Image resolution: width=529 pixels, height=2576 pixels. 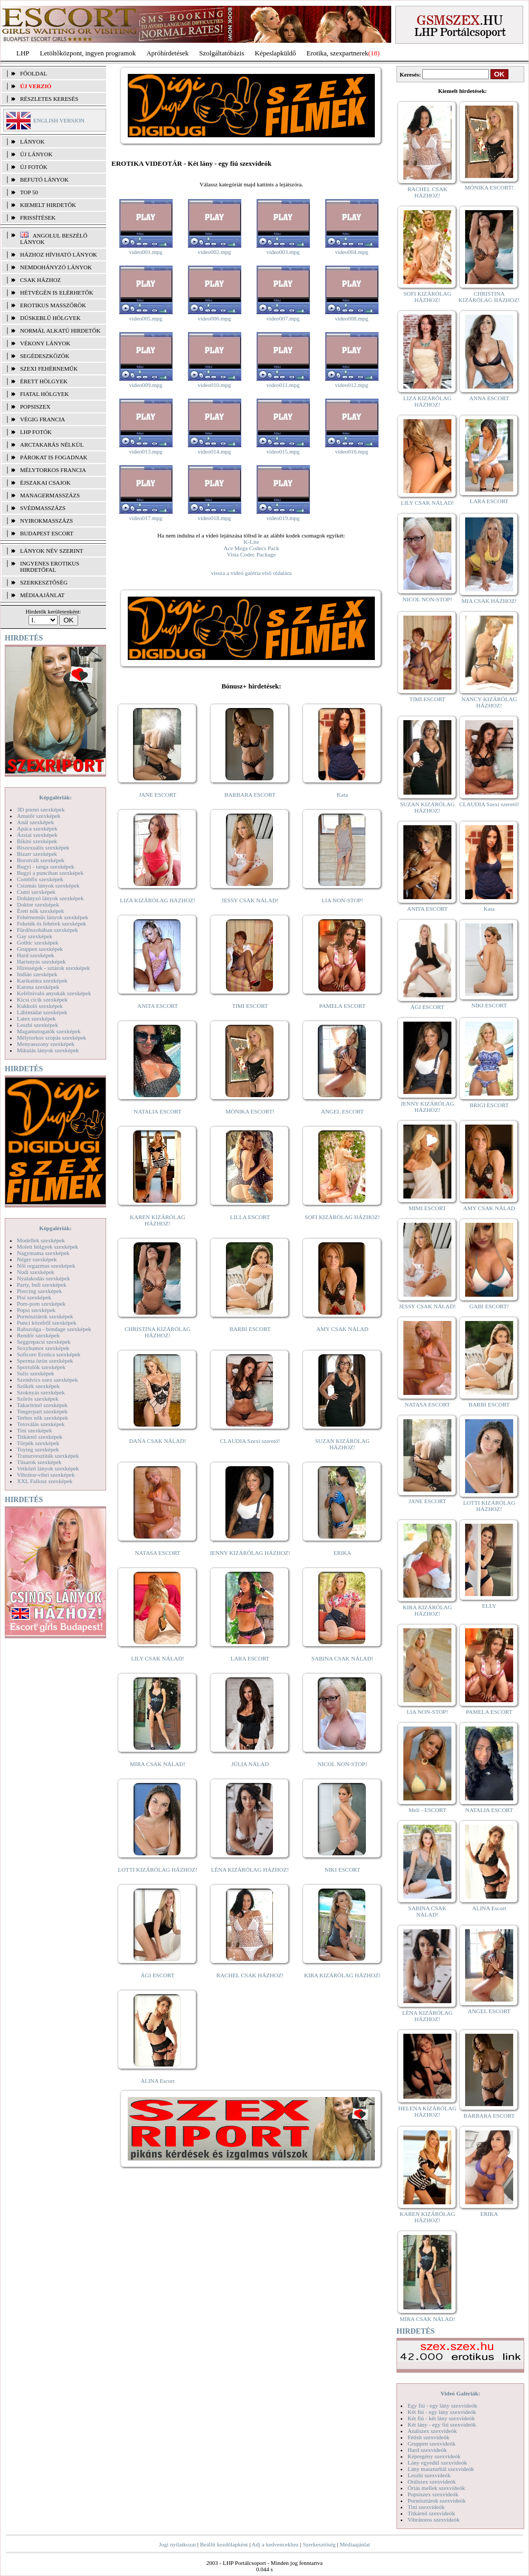 I want to click on Mélytorkos szopás szexképek, so click(x=51, y=1037).